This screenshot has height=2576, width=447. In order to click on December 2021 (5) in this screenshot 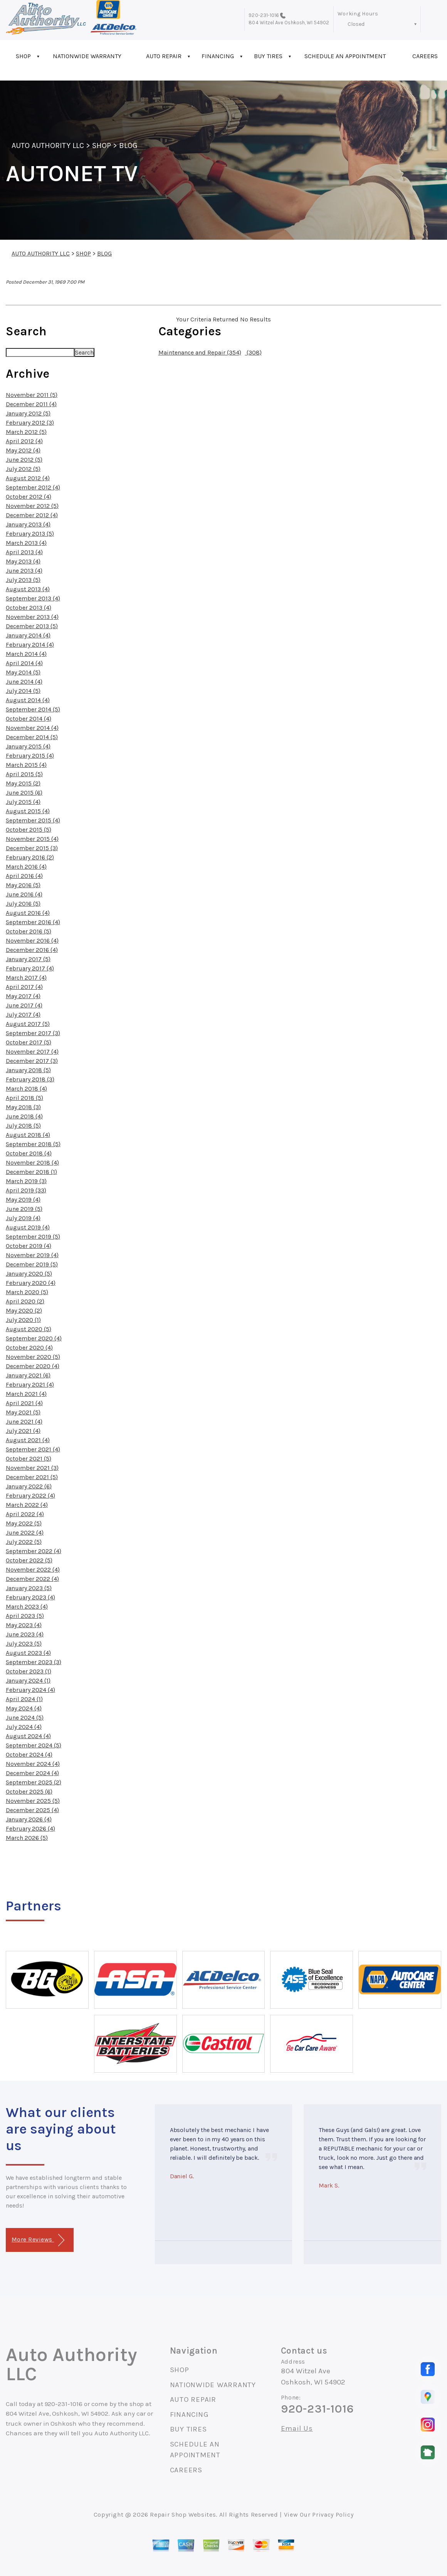, I will do `click(32, 1477)`.